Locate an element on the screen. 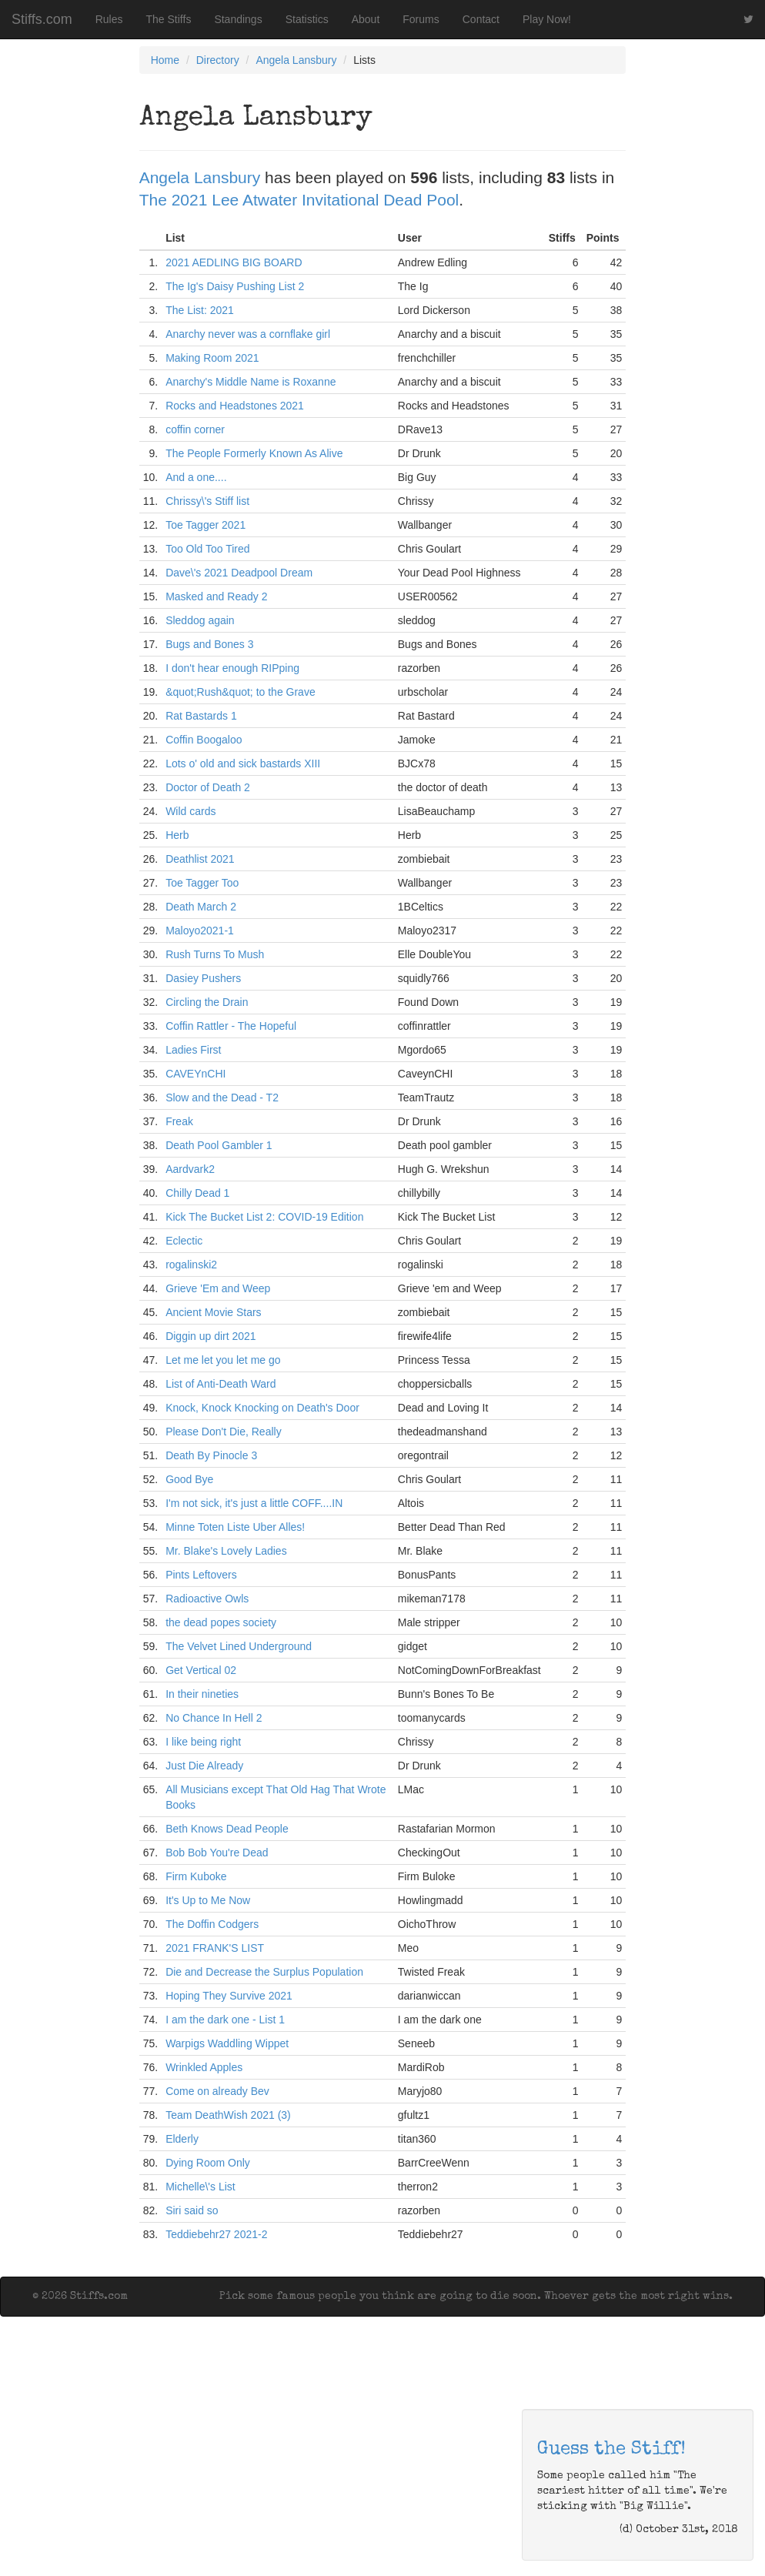 The width and height of the screenshot is (765, 2576). Radioactive Owls is located at coordinates (207, 1598).